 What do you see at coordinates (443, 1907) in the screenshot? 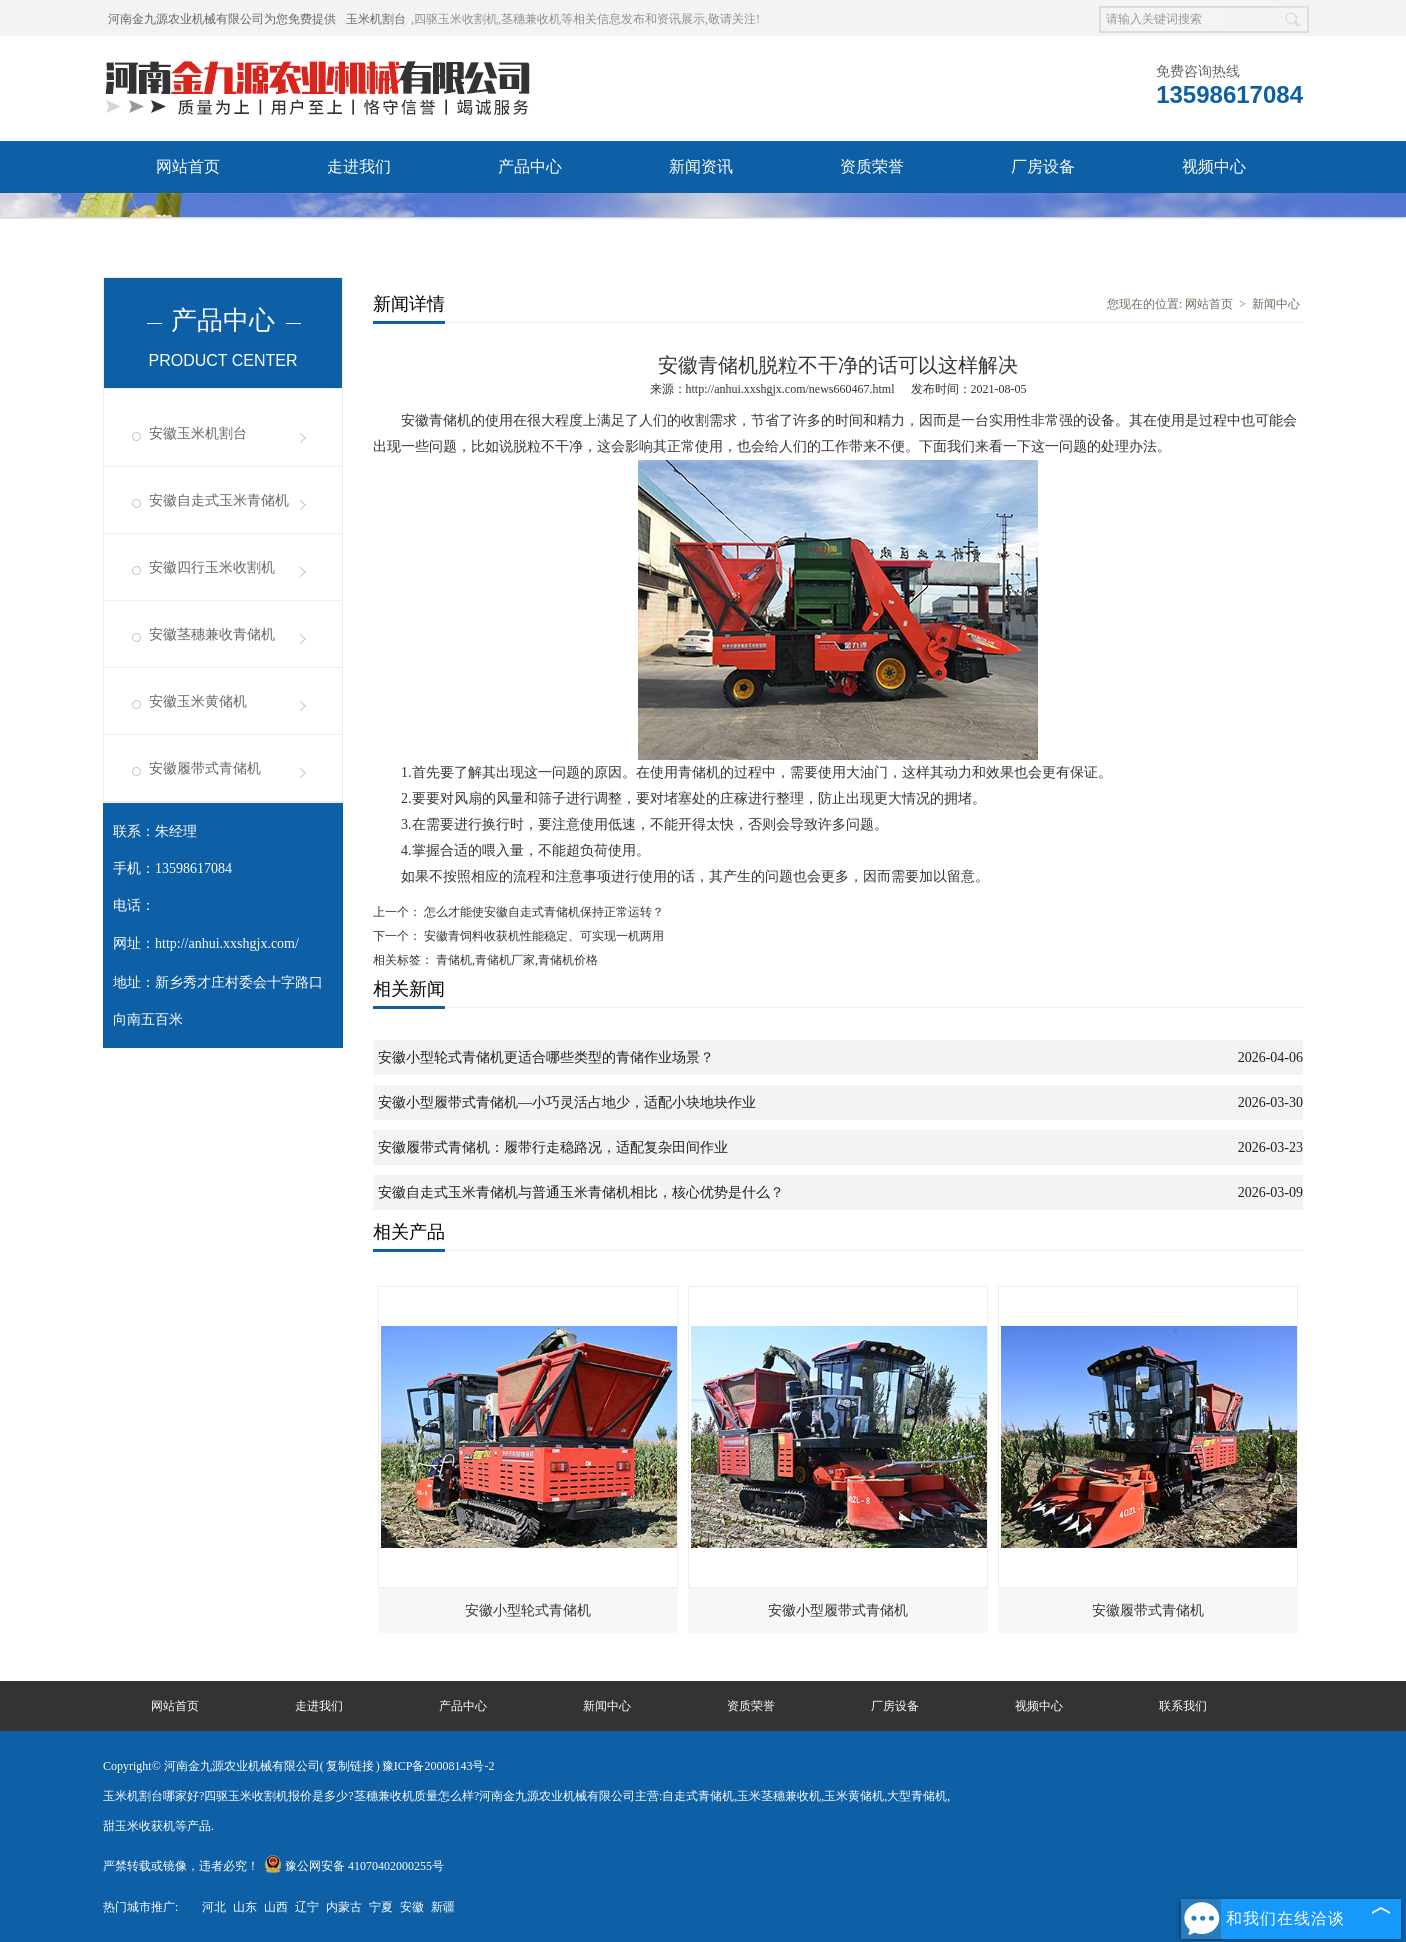
I see `新疆` at bounding box center [443, 1907].